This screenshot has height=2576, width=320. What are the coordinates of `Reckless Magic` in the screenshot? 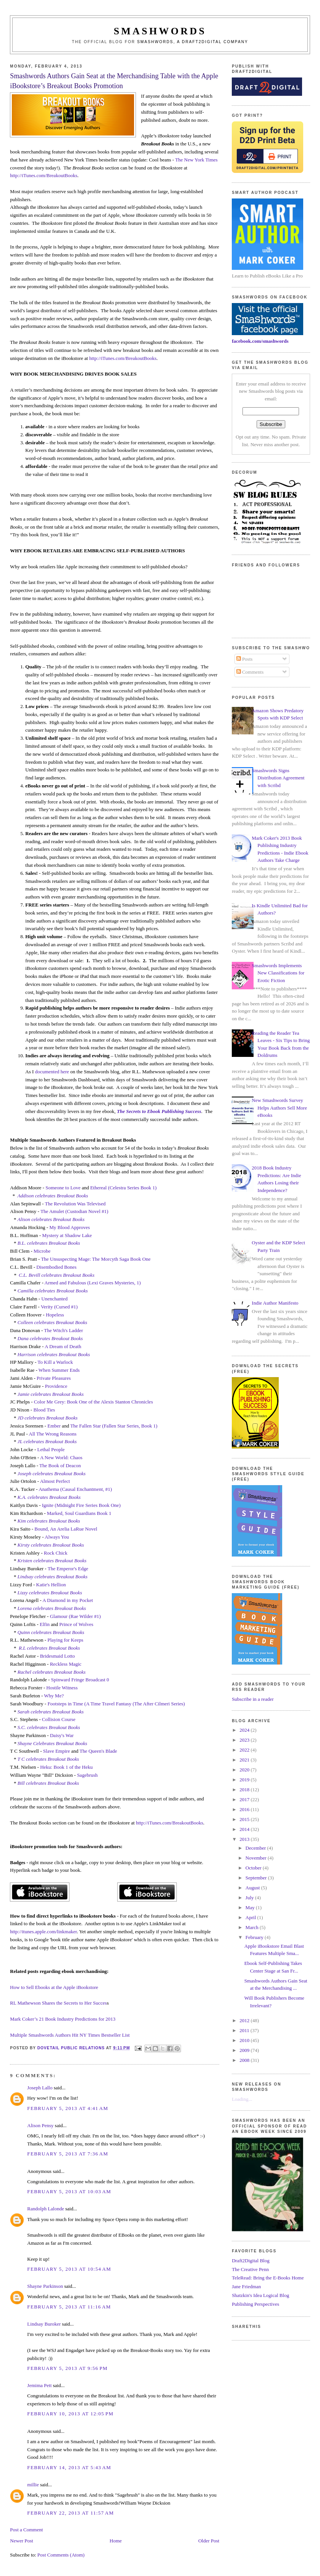 It's located at (66, 1664).